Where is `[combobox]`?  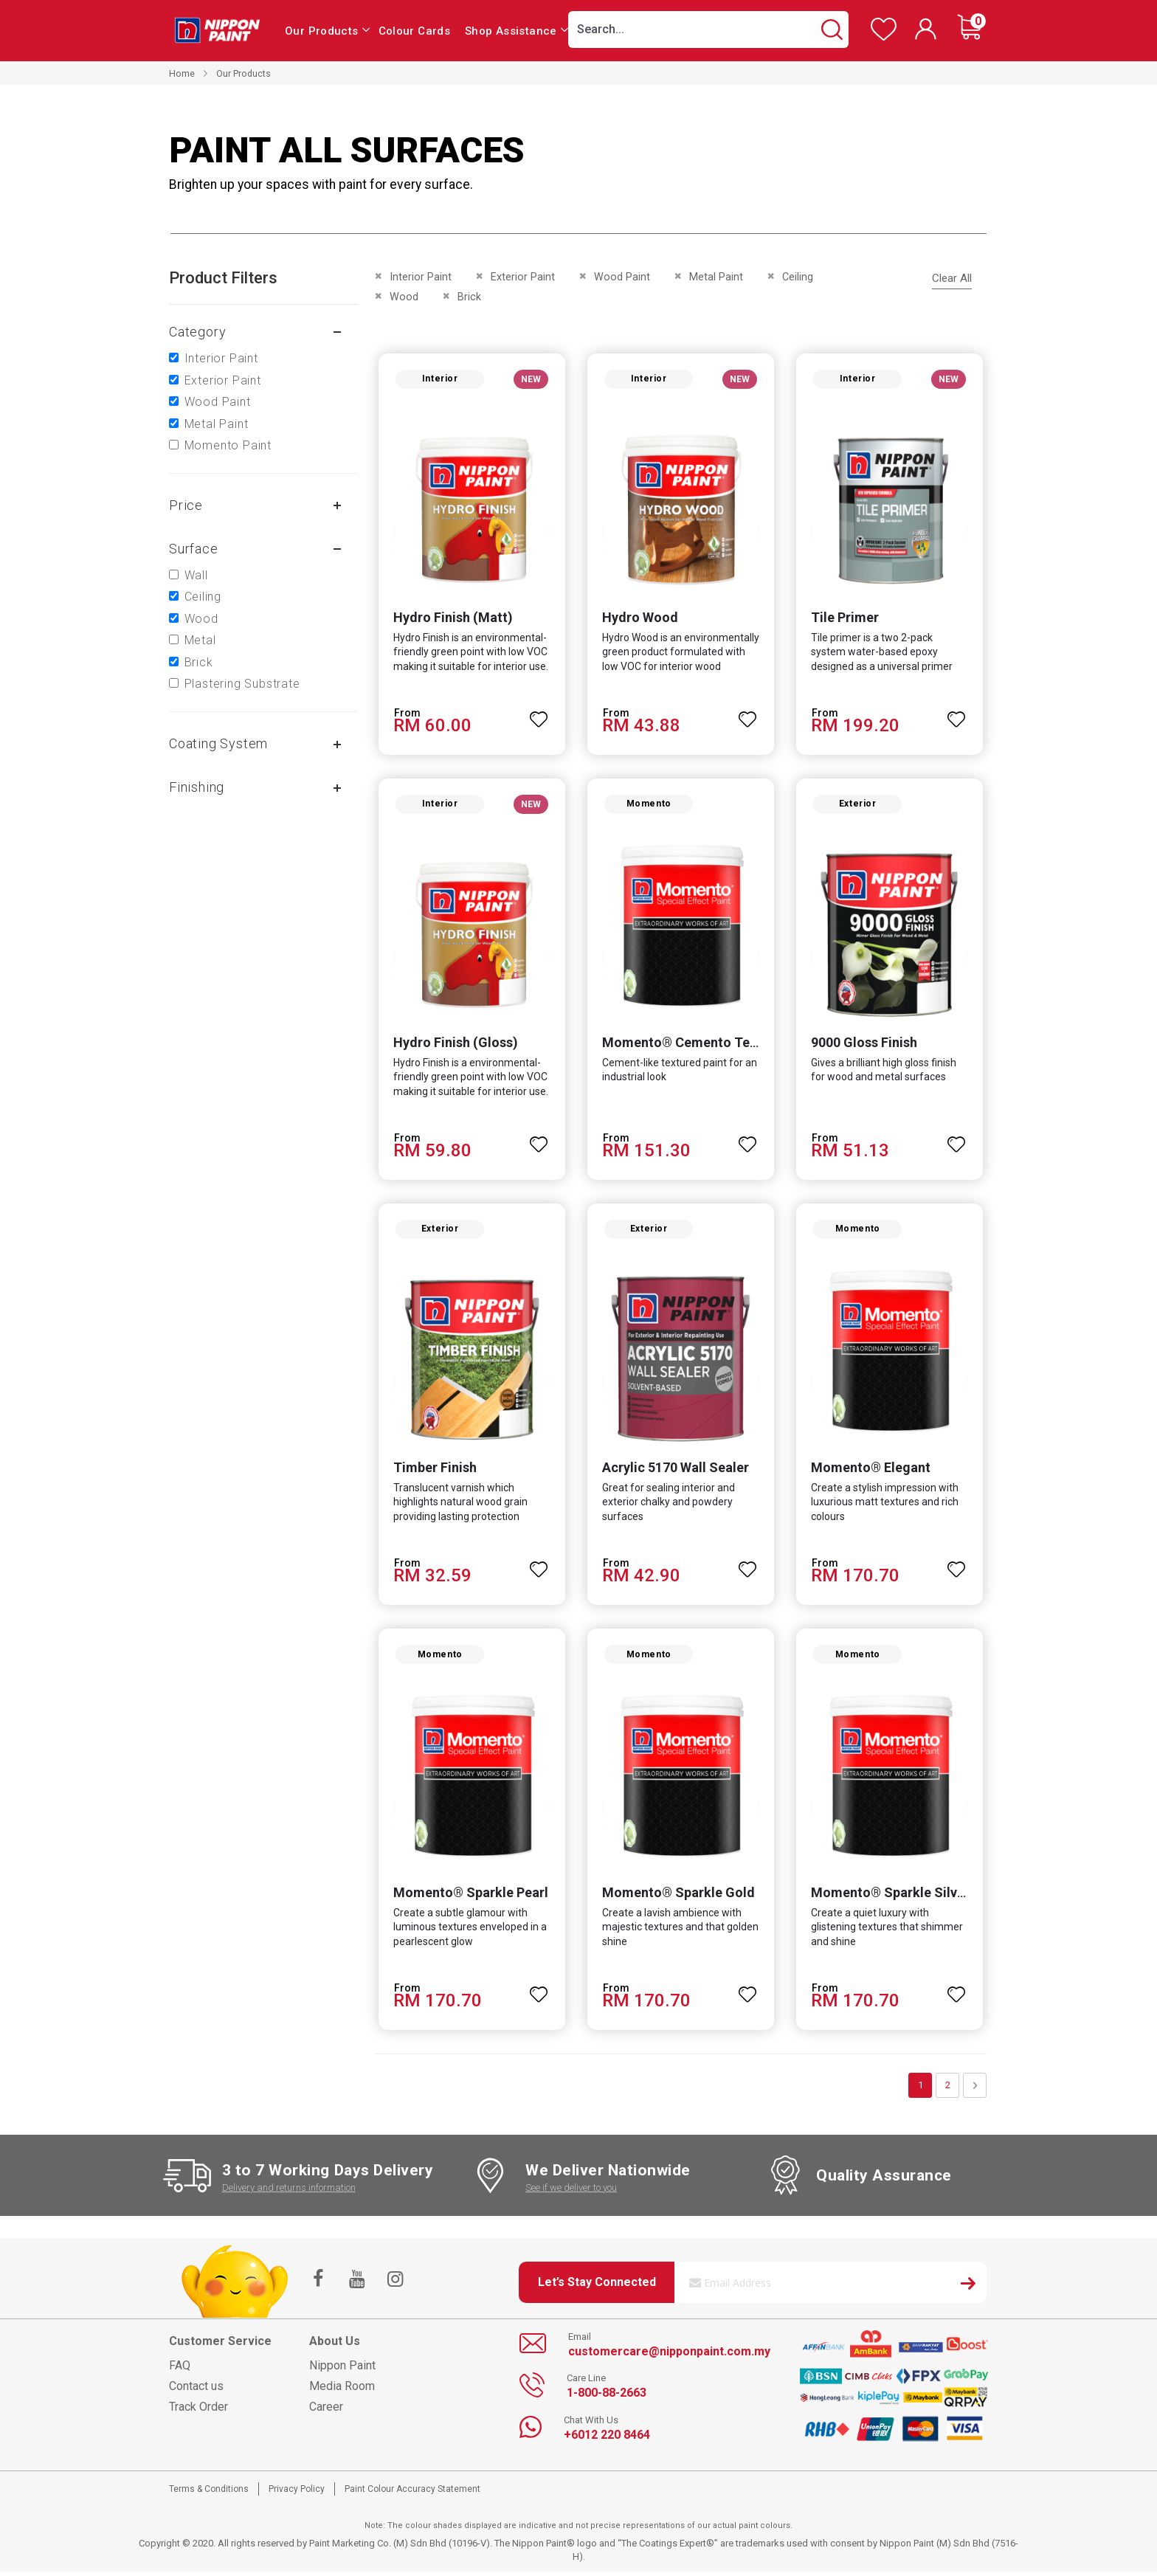
[combobox] is located at coordinates (708, 29).